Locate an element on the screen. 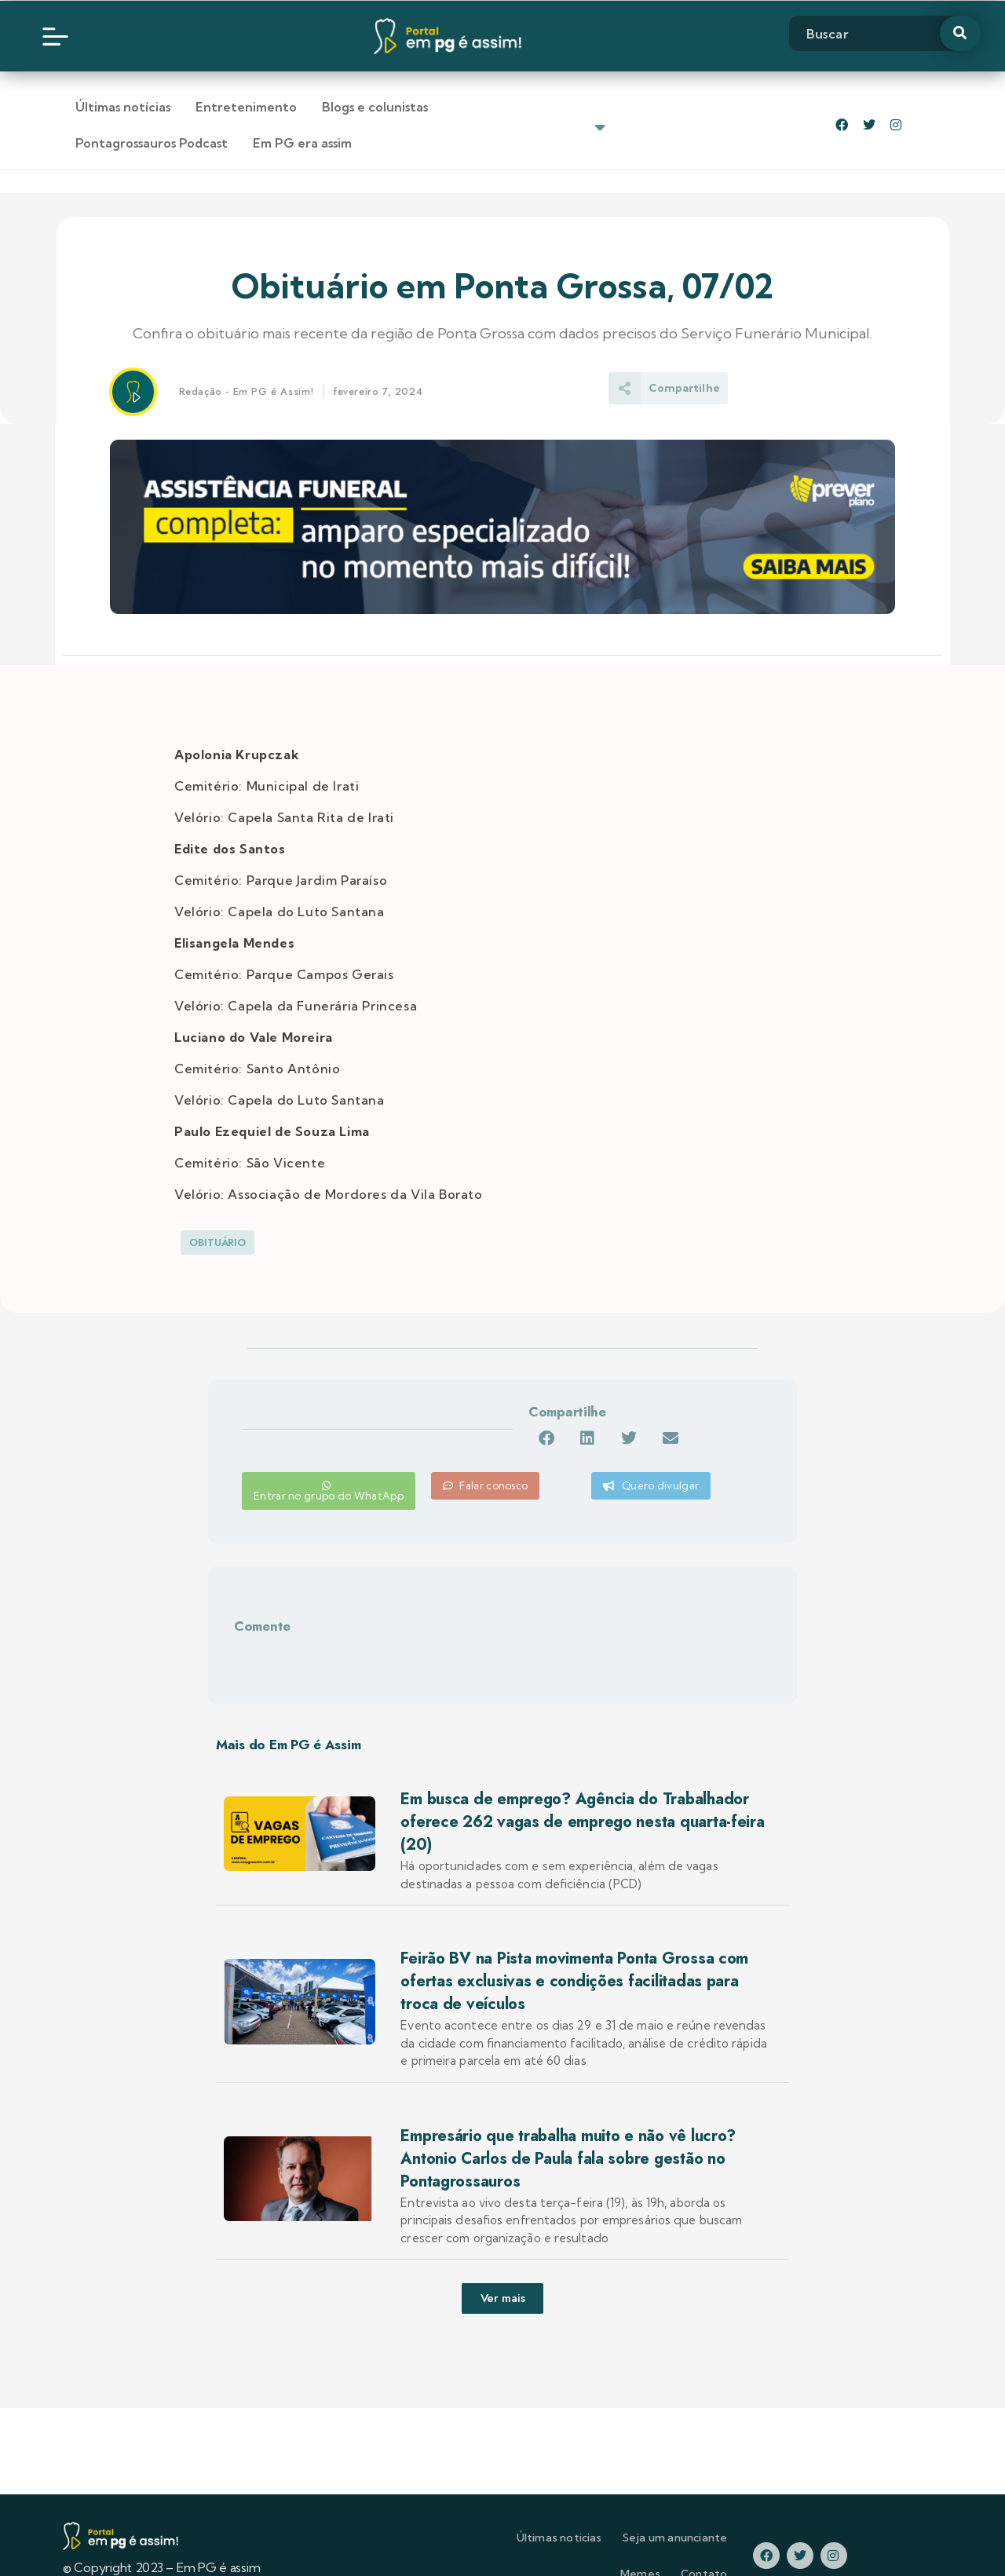  Obituário is located at coordinates (217, 1206).